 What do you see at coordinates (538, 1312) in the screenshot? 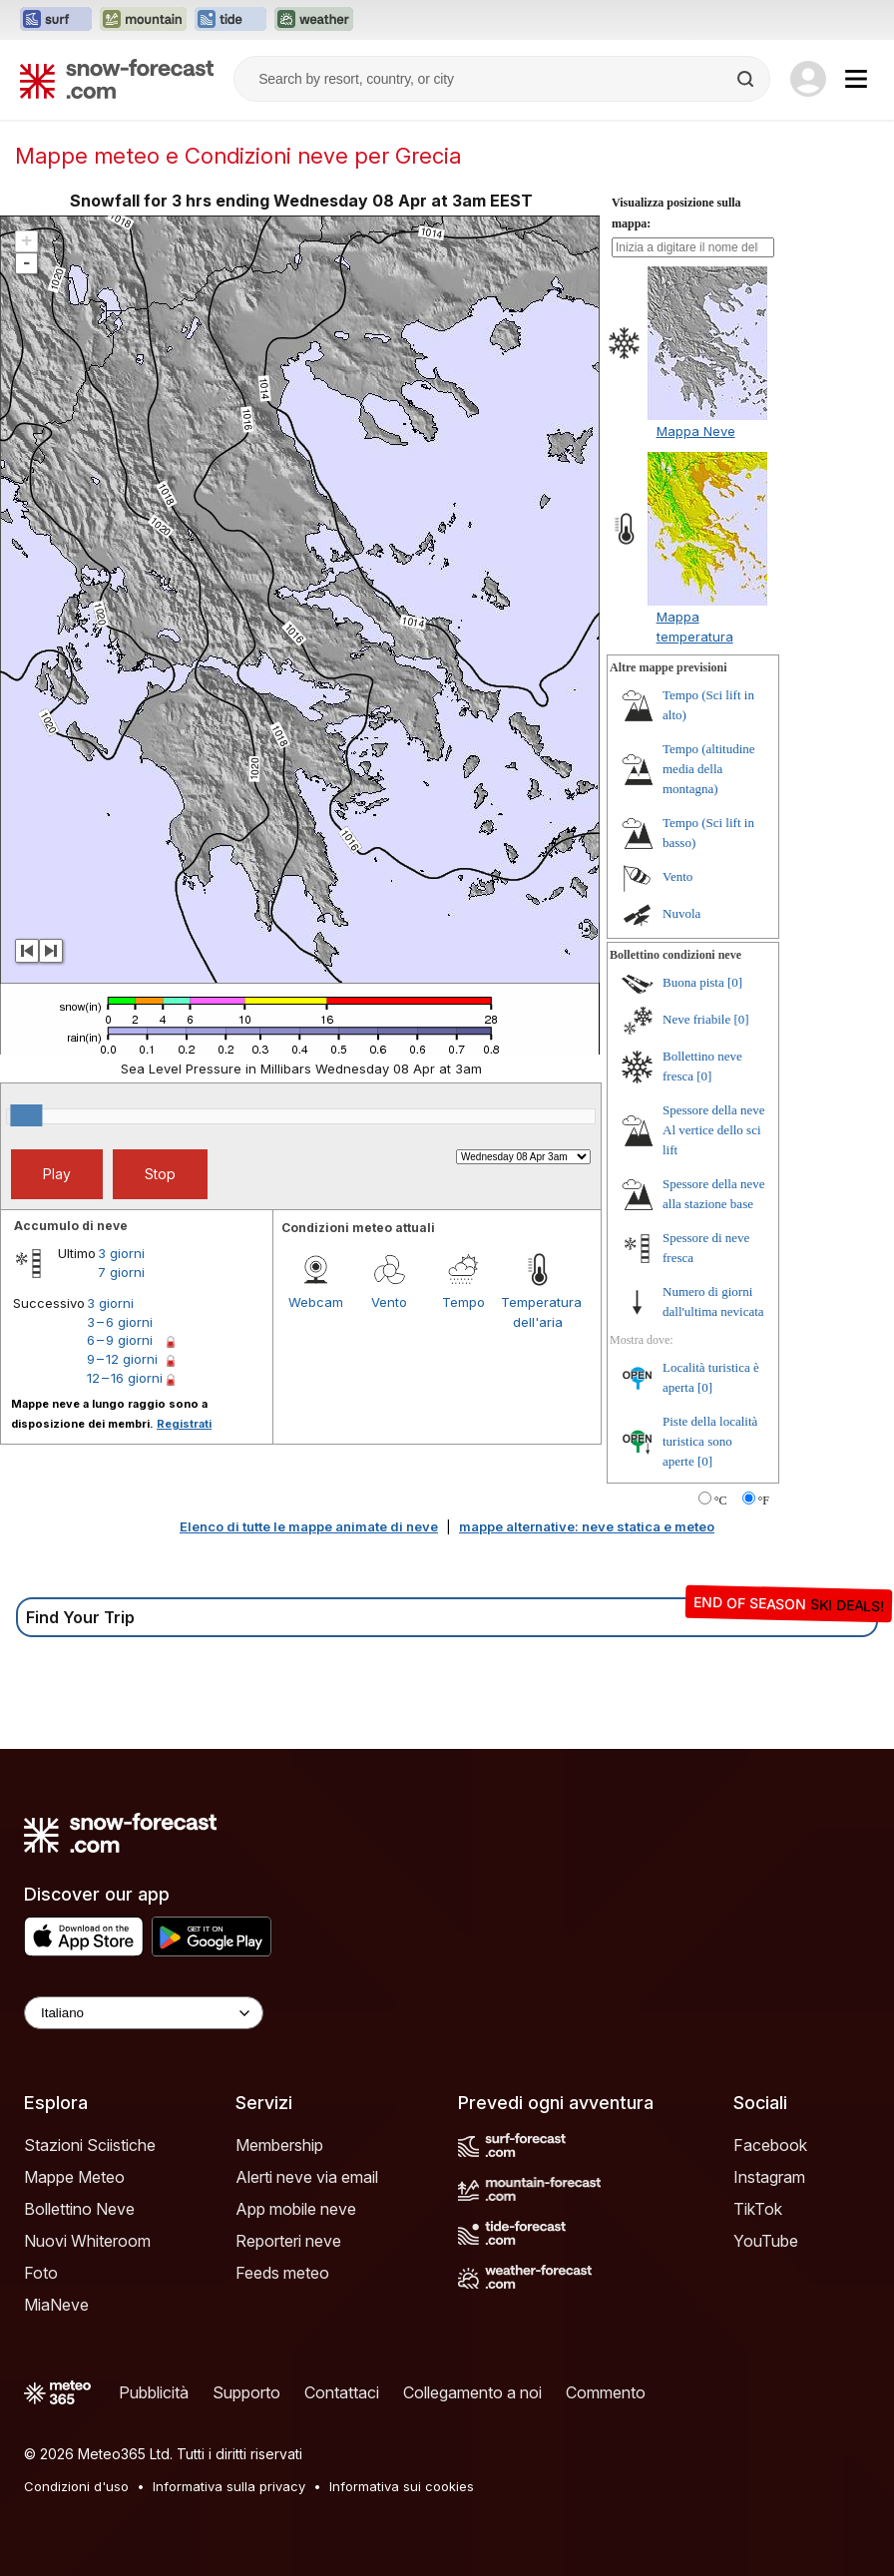
I see `Temperatura dell'aria` at bounding box center [538, 1312].